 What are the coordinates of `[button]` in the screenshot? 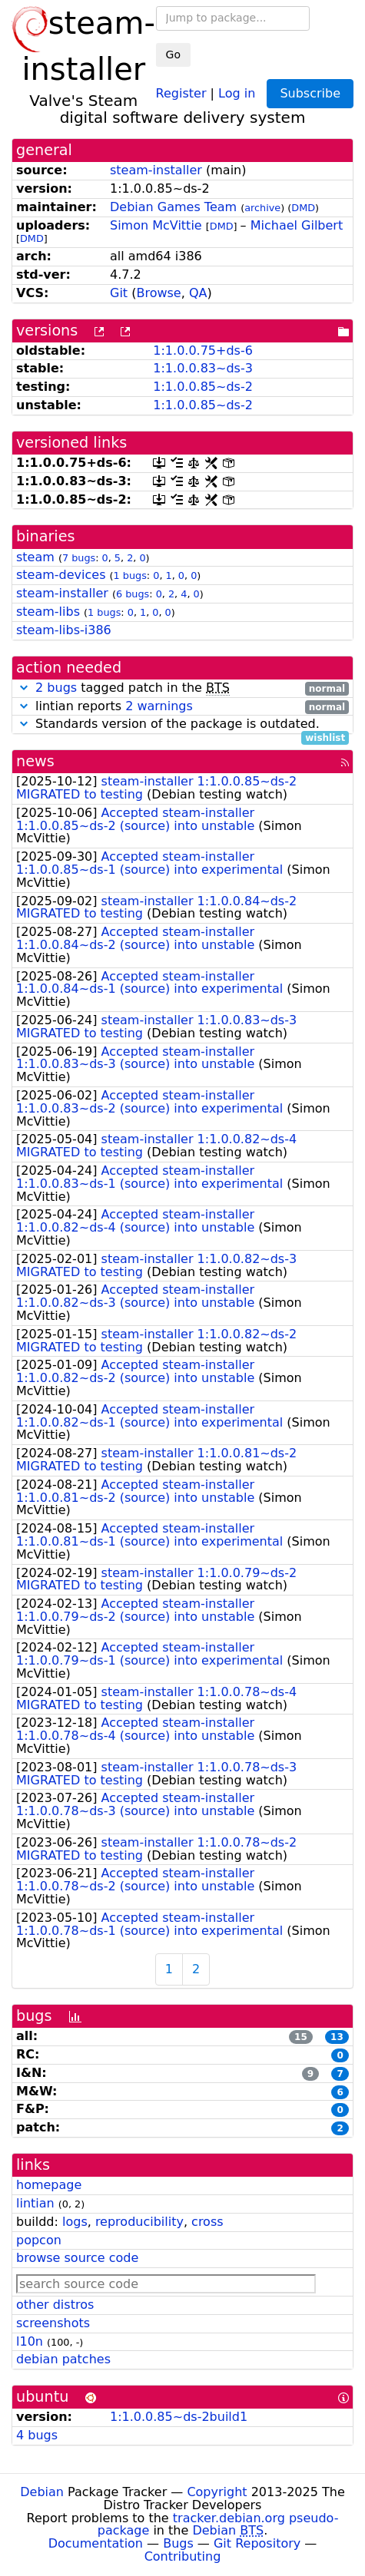 It's located at (24, 687).